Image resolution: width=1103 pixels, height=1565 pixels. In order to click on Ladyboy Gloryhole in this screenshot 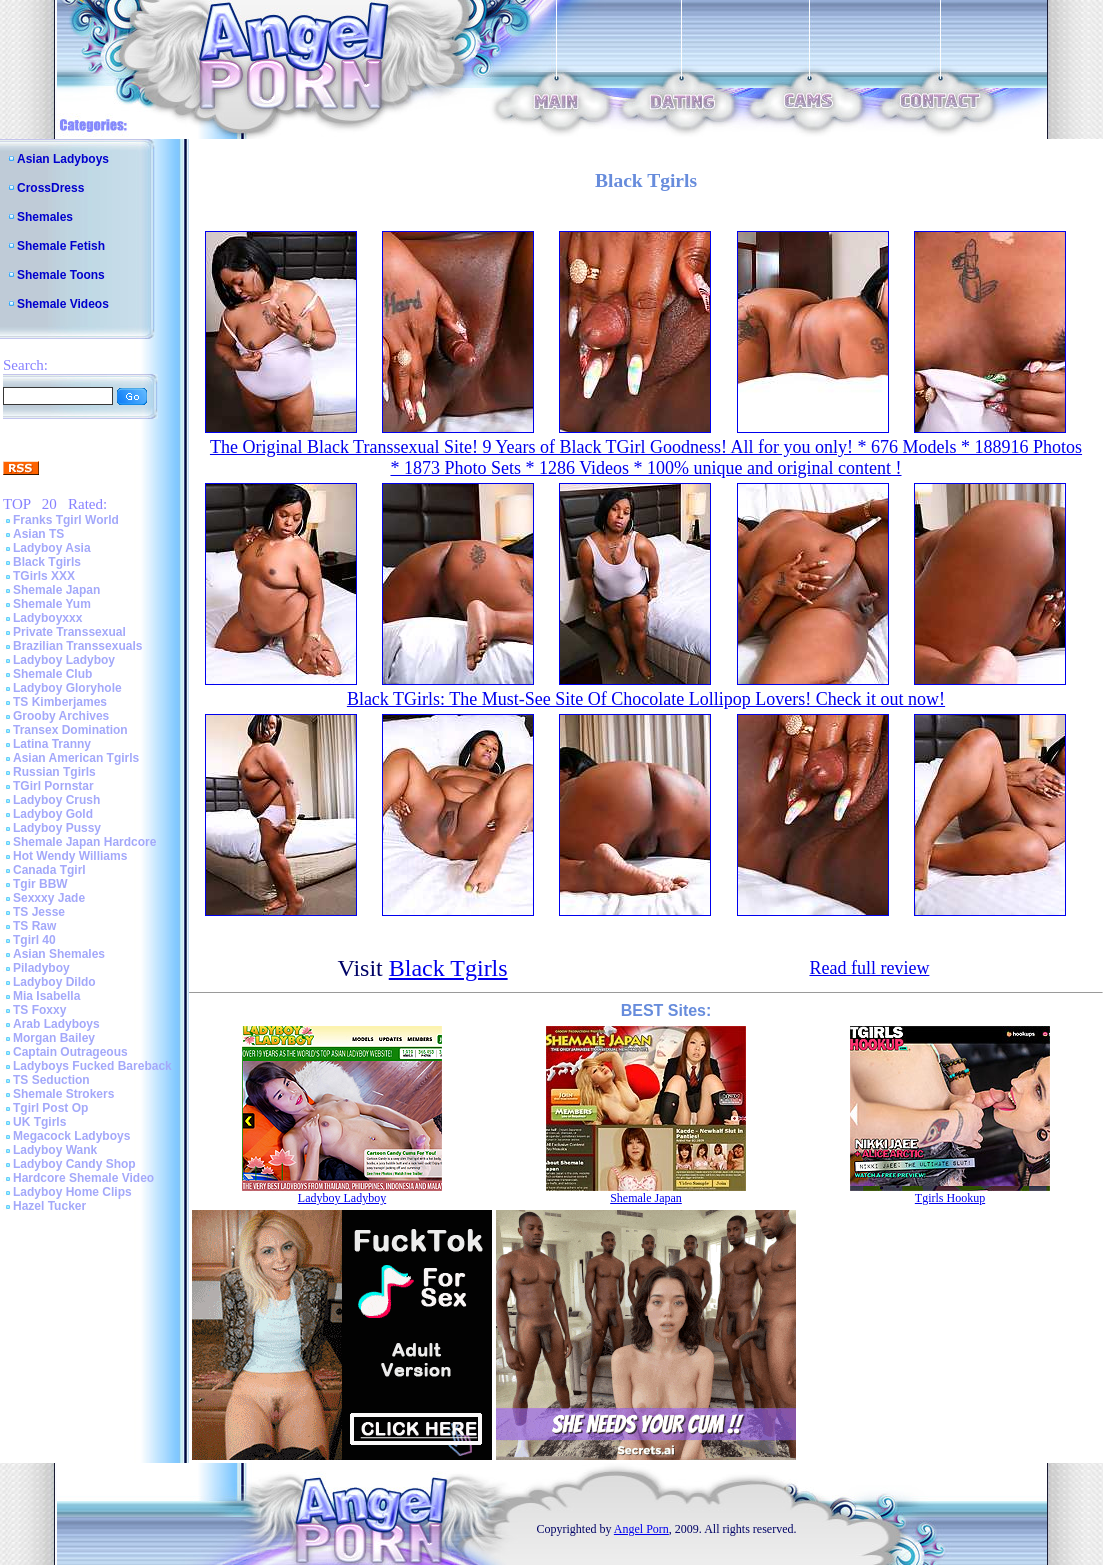, I will do `click(67, 688)`.